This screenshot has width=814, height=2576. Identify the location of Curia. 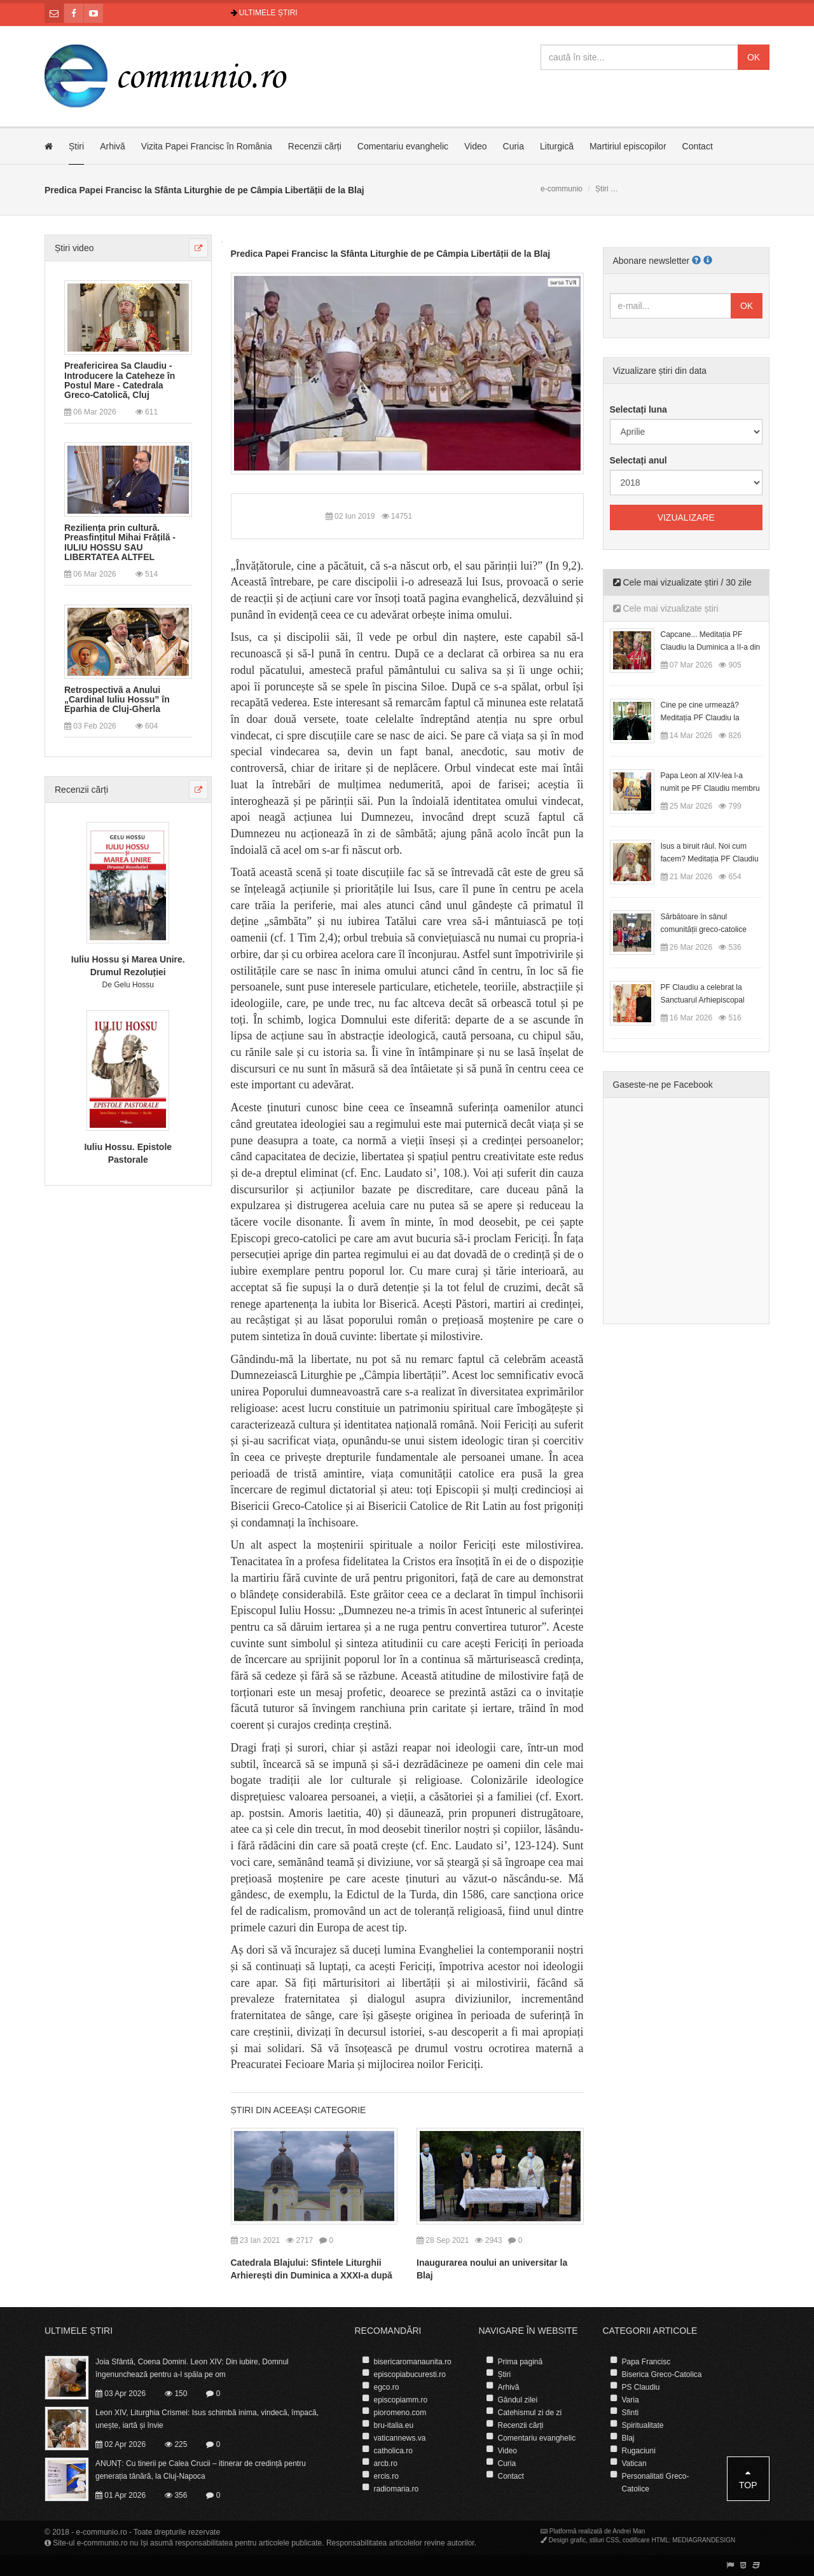
(513, 146).